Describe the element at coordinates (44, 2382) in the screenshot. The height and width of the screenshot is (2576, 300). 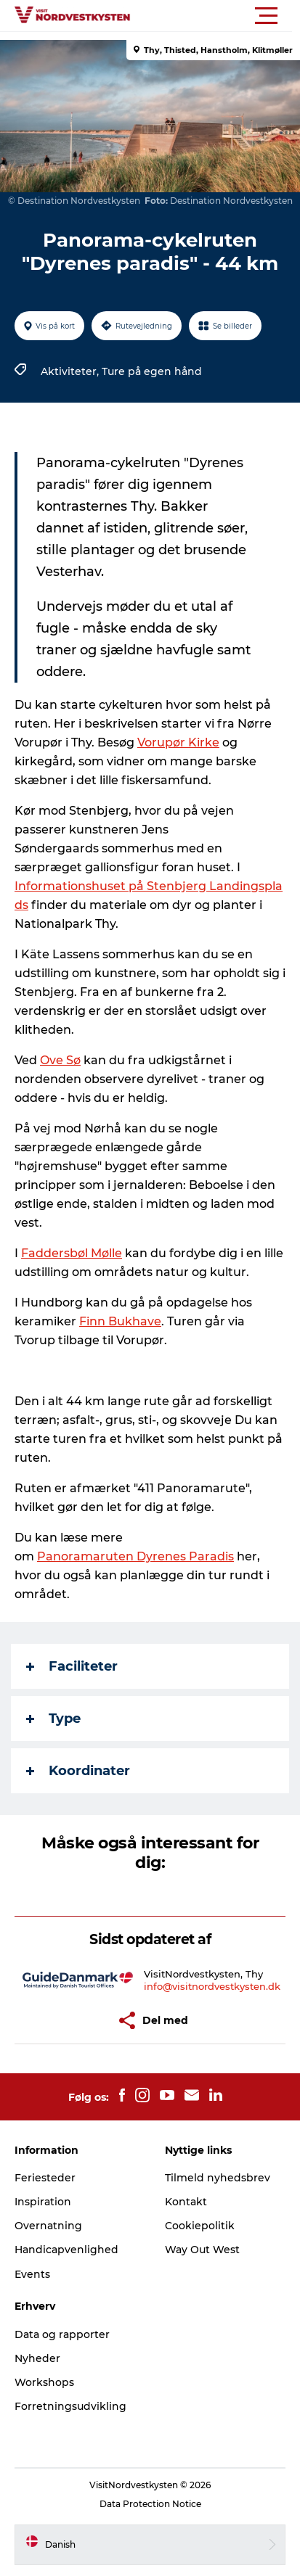
I see `Workshops` at that location.